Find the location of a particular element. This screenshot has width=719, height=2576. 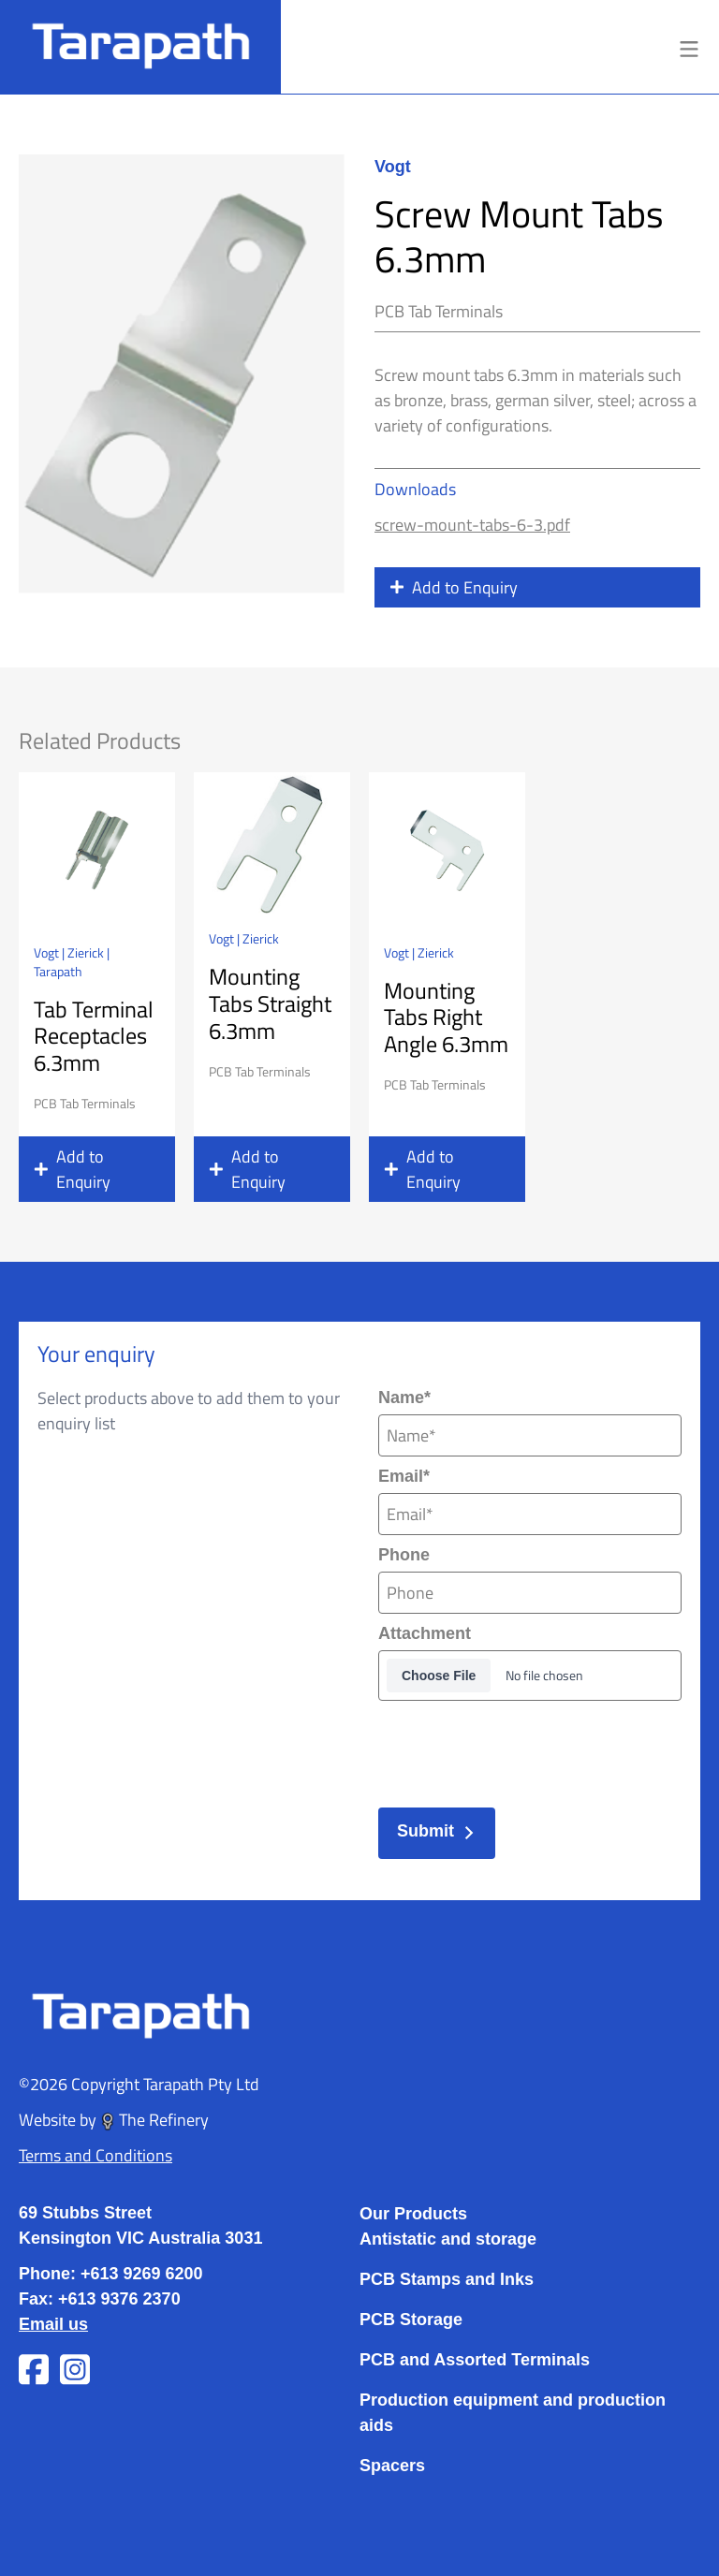

PCB Storage is located at coordinates (411, 2319).